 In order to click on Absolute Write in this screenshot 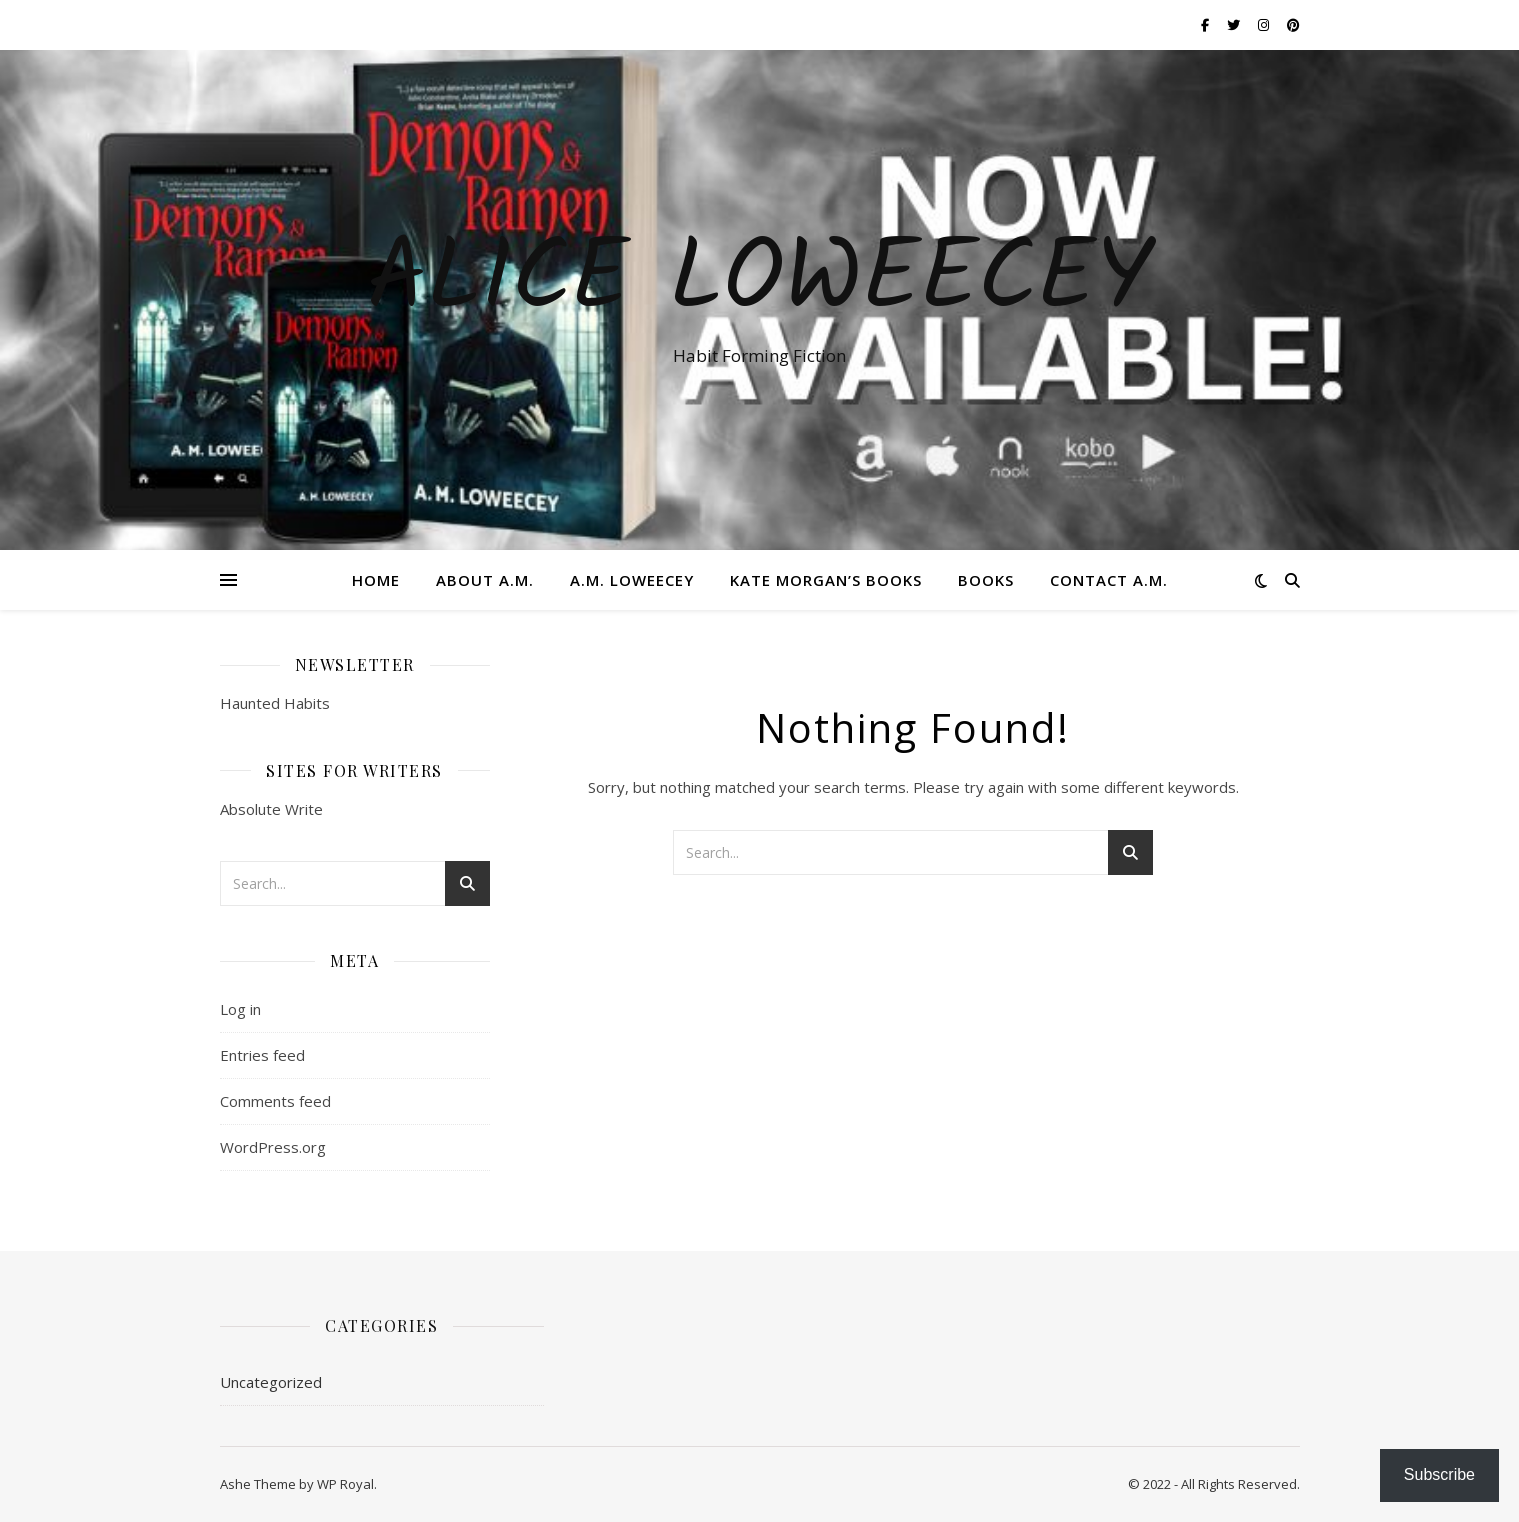, I will do `click(271, 809)`.